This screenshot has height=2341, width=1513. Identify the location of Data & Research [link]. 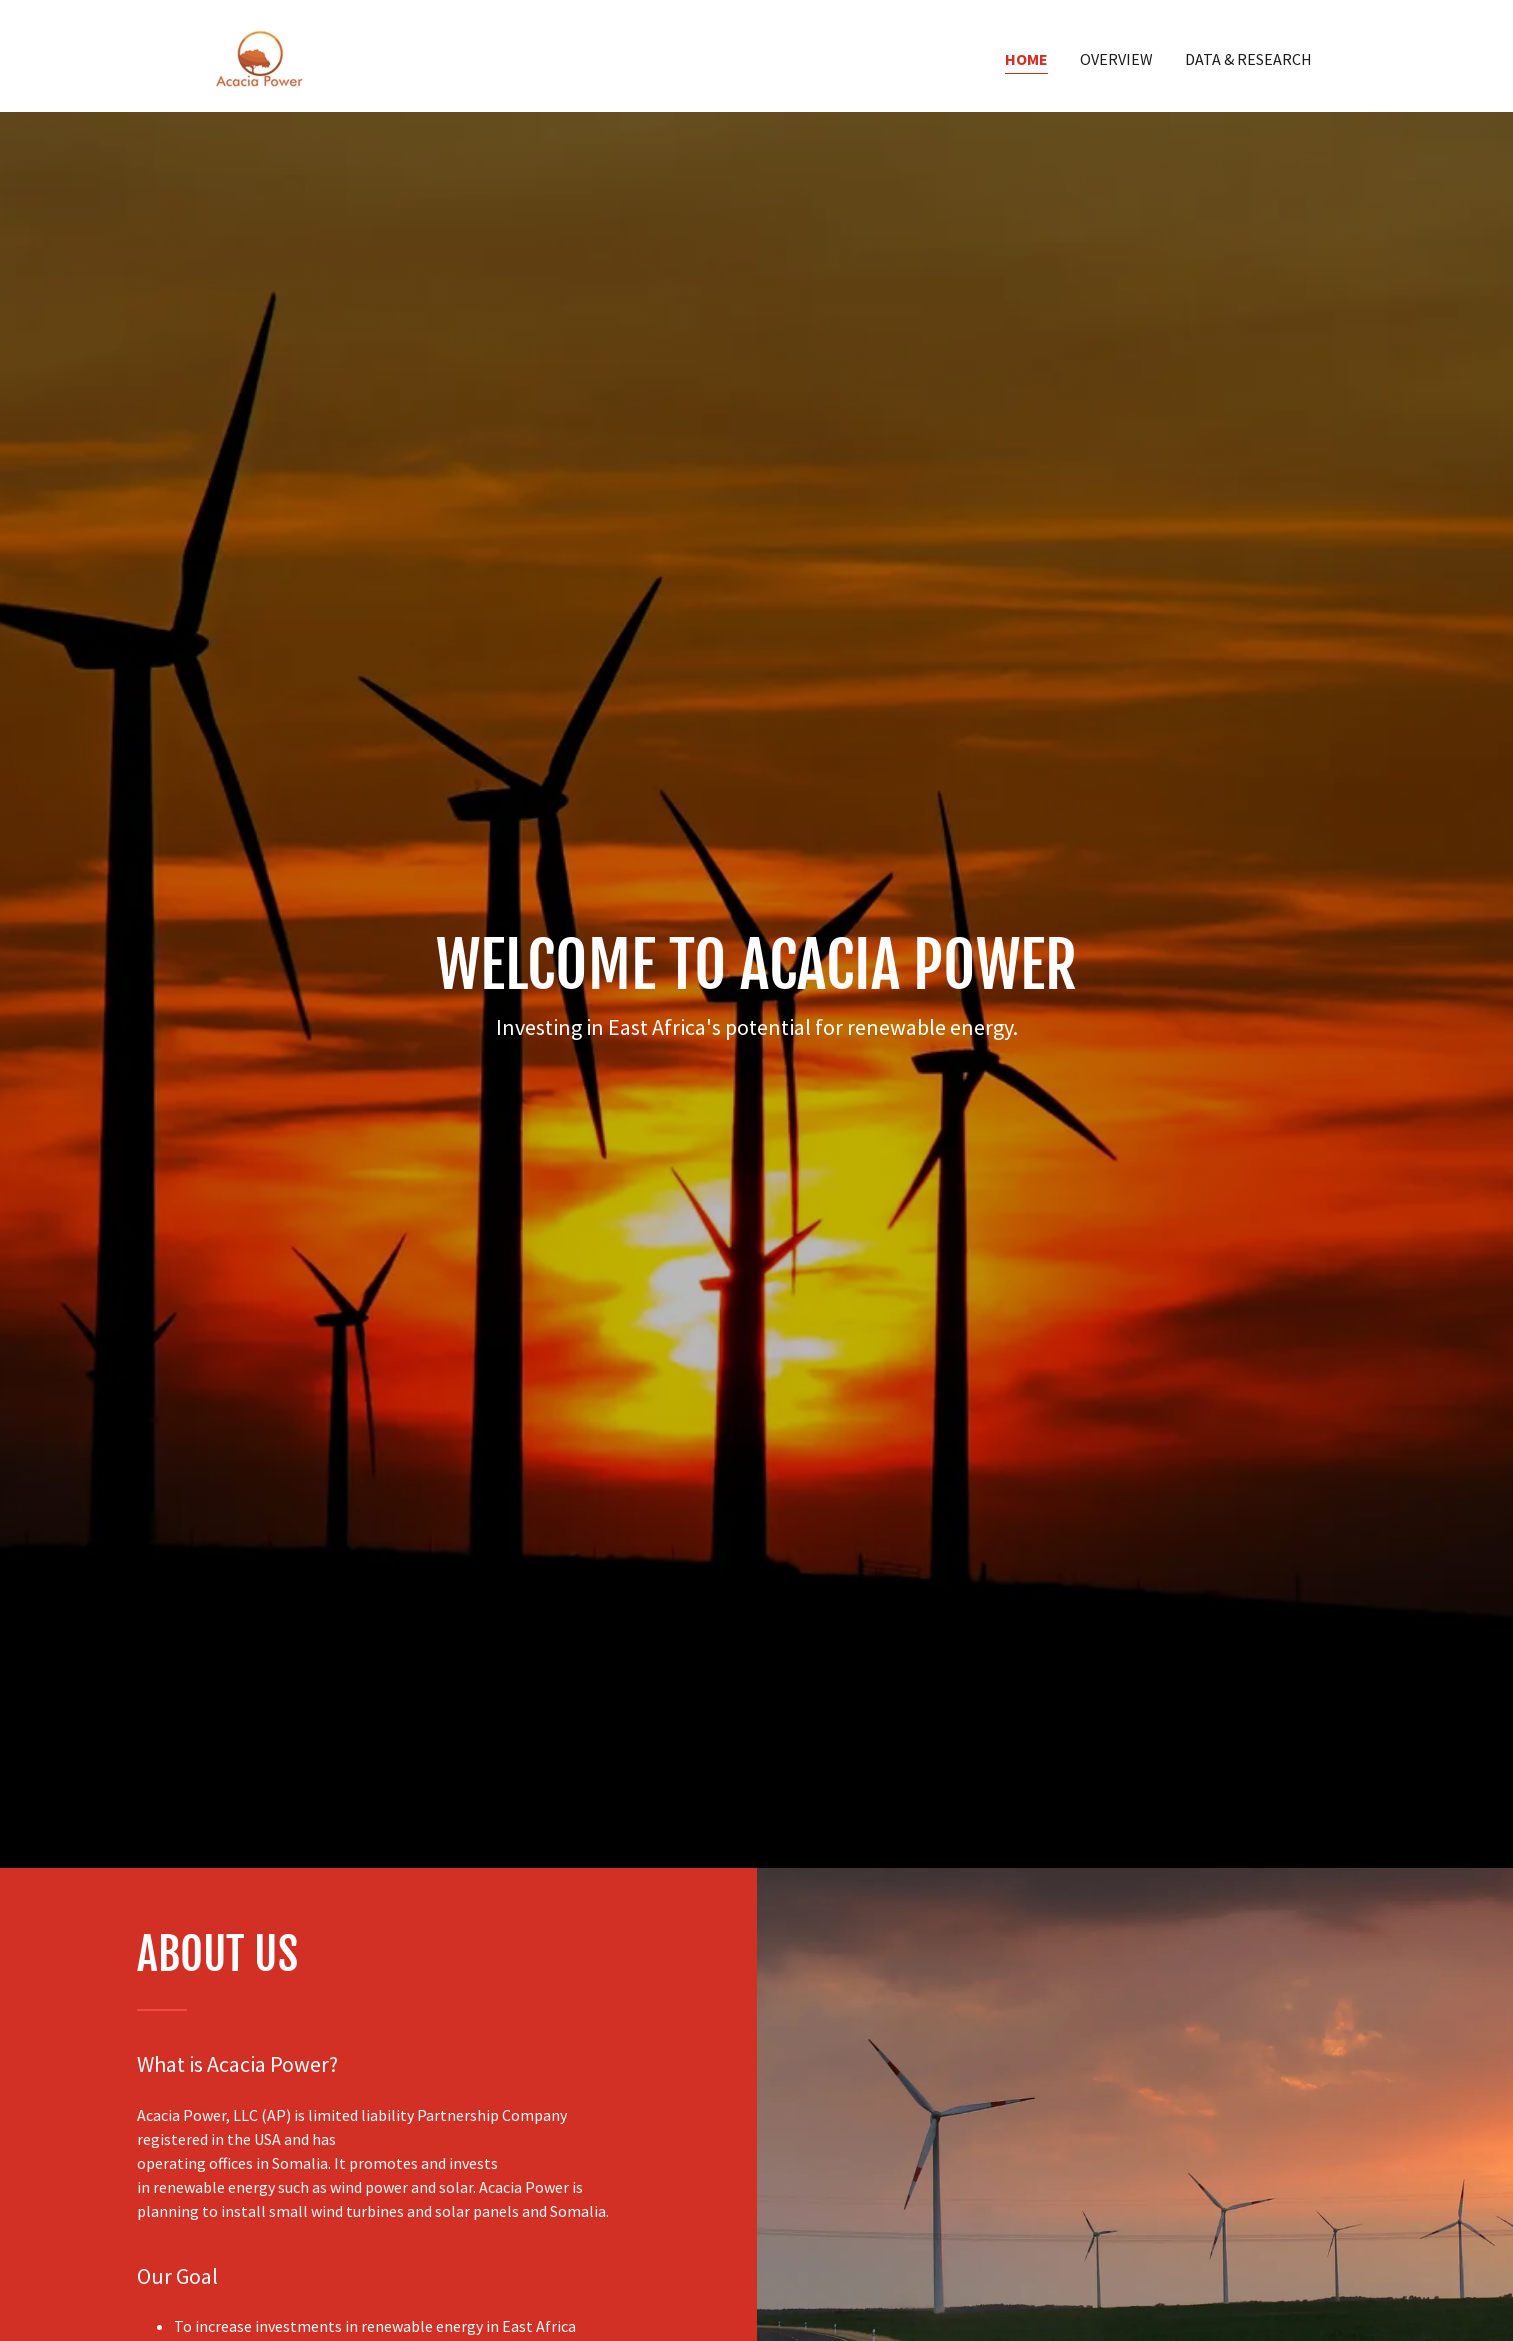
(1248, 59).